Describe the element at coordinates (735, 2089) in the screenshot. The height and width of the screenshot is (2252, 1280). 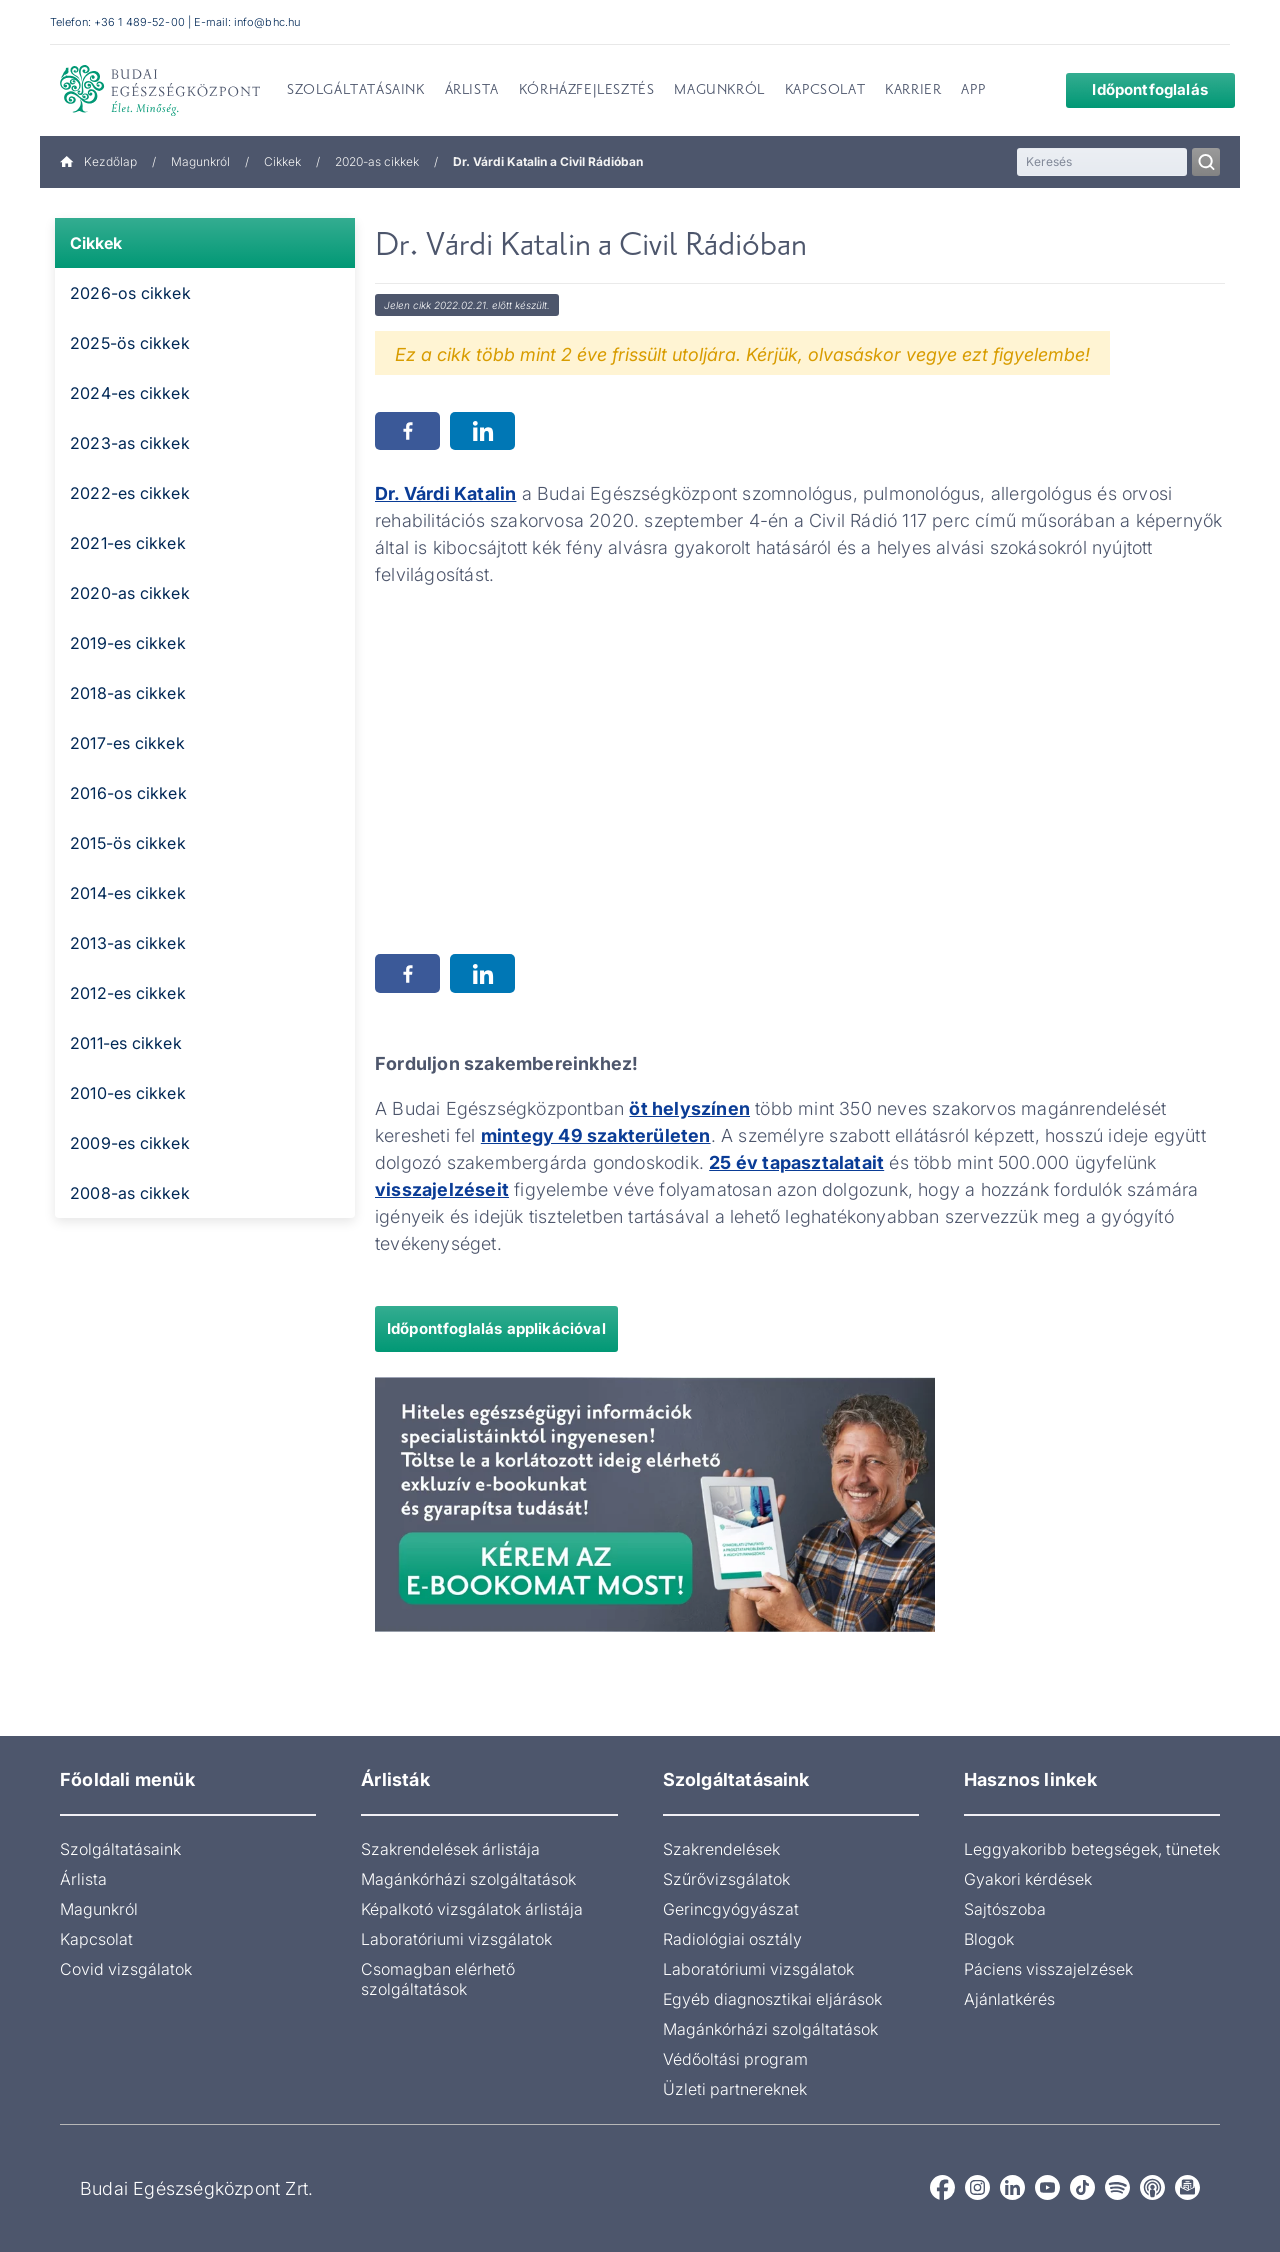
I see `Üzleti partnereknek` at that location.